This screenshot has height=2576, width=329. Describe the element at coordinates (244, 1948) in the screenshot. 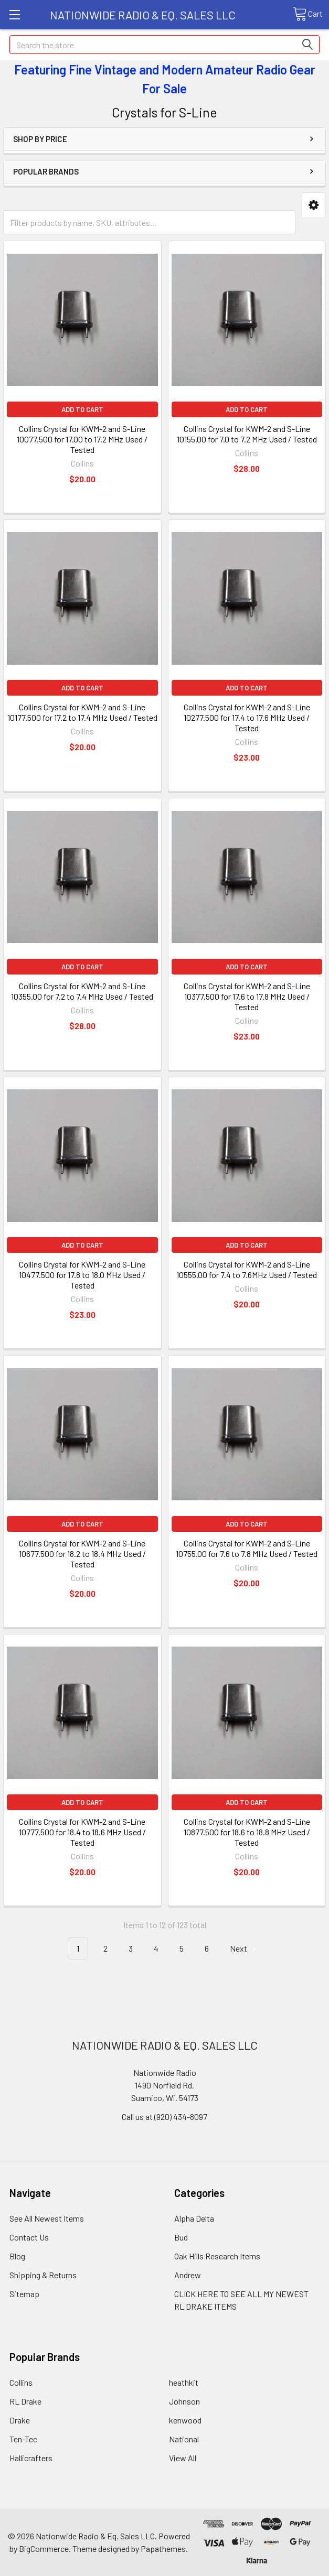

I see `Next` at that location.